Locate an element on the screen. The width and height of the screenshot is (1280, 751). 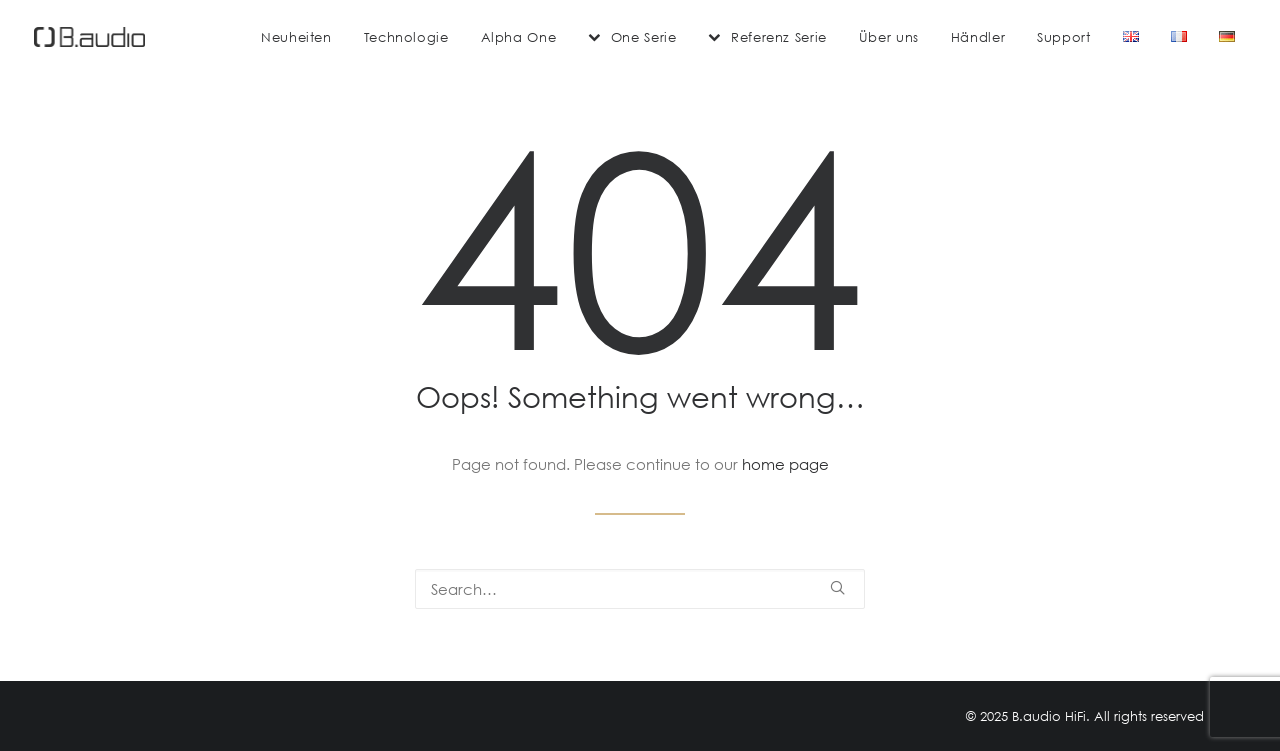
home page is located at coordinates (785, 464).